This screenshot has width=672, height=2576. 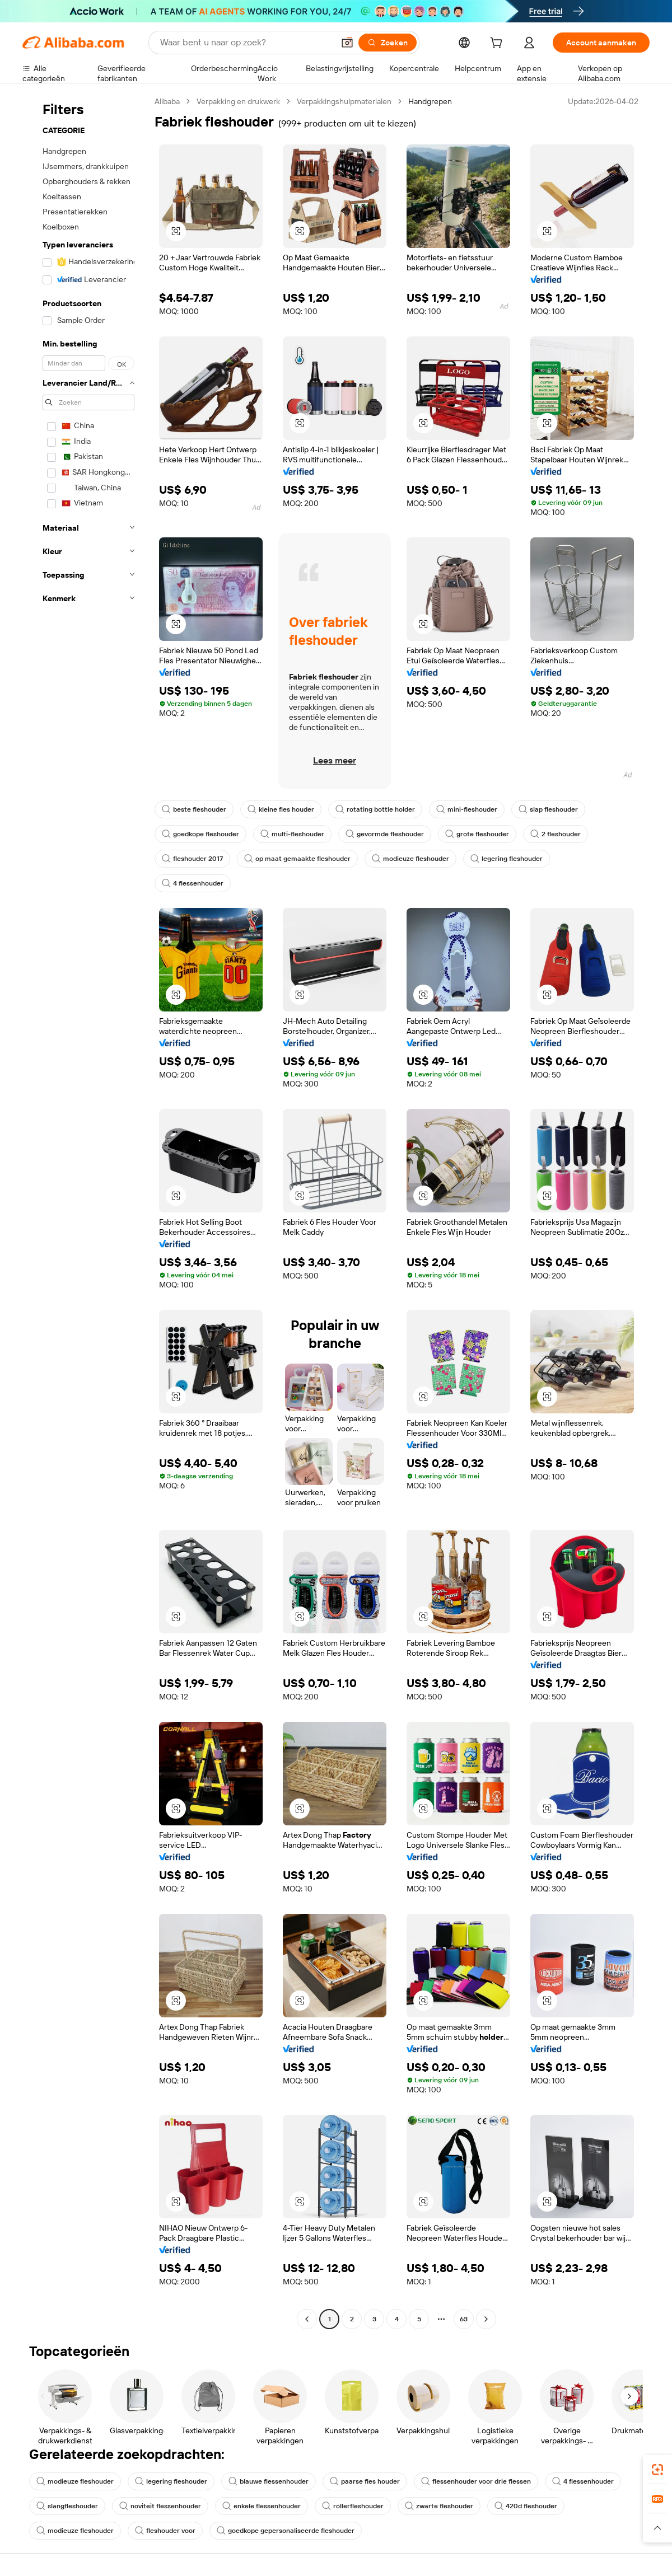 What do you see at coordinates (344, 101) in the screenshot?
I see `Verpakkingshulpmaterialen` at bounding box center [344, 101].